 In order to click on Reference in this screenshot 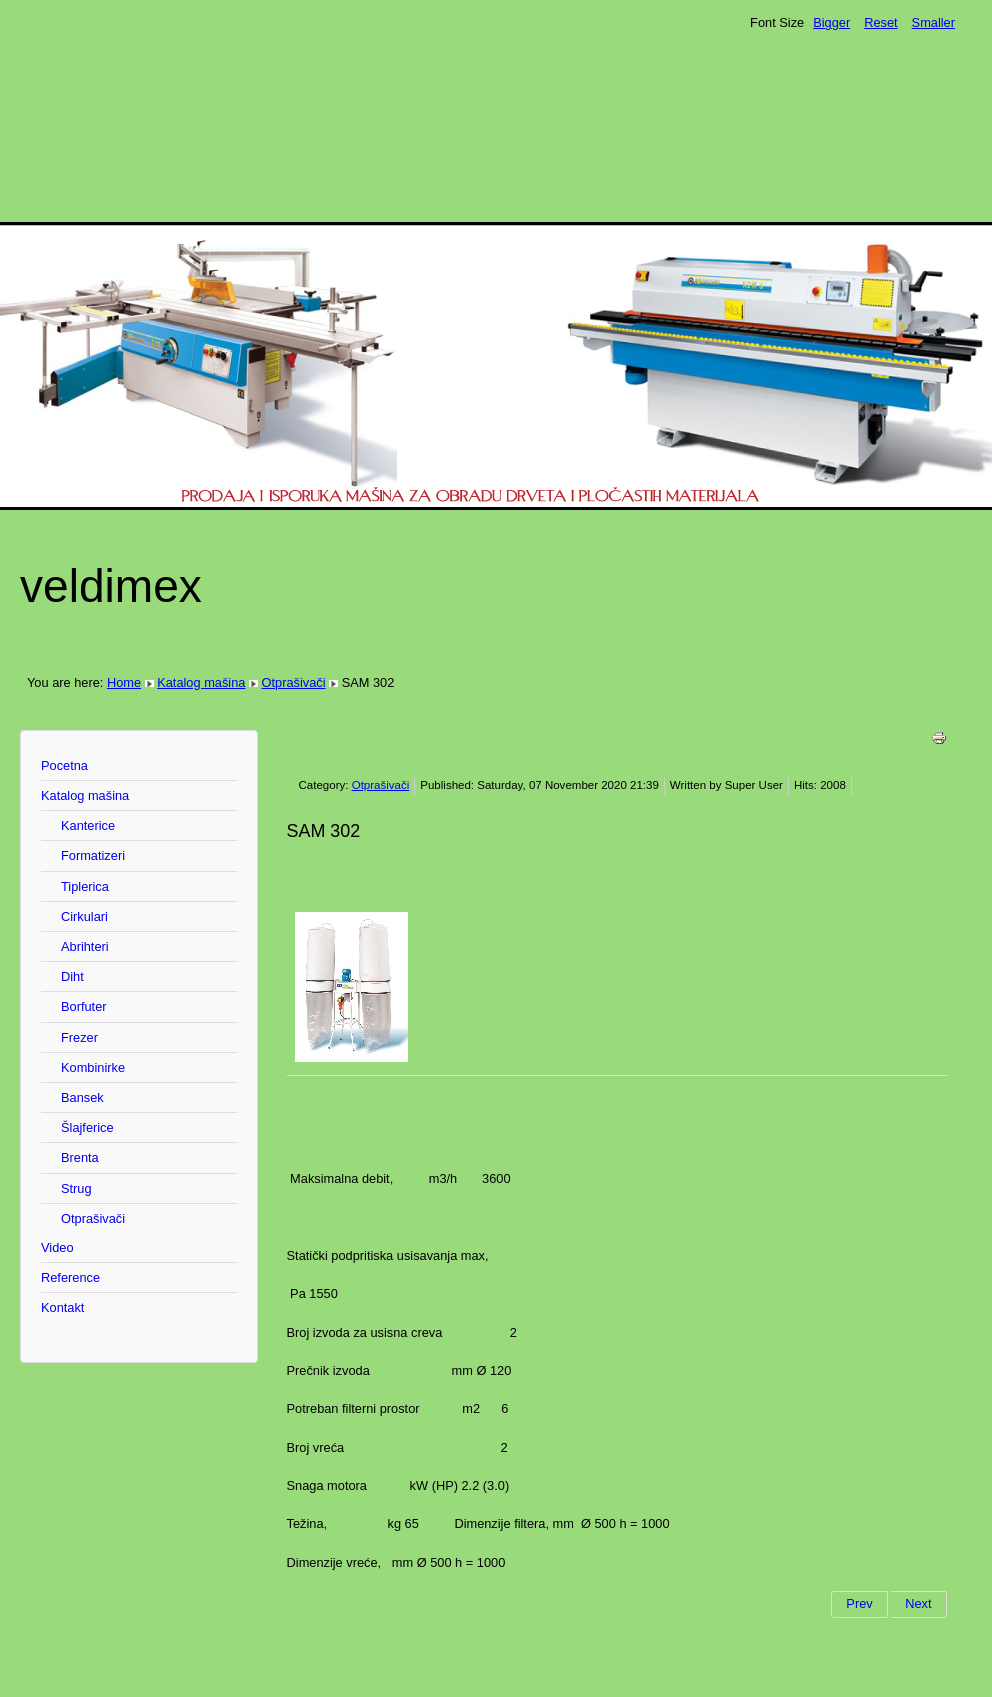, I will do `click(70, 1277)`.